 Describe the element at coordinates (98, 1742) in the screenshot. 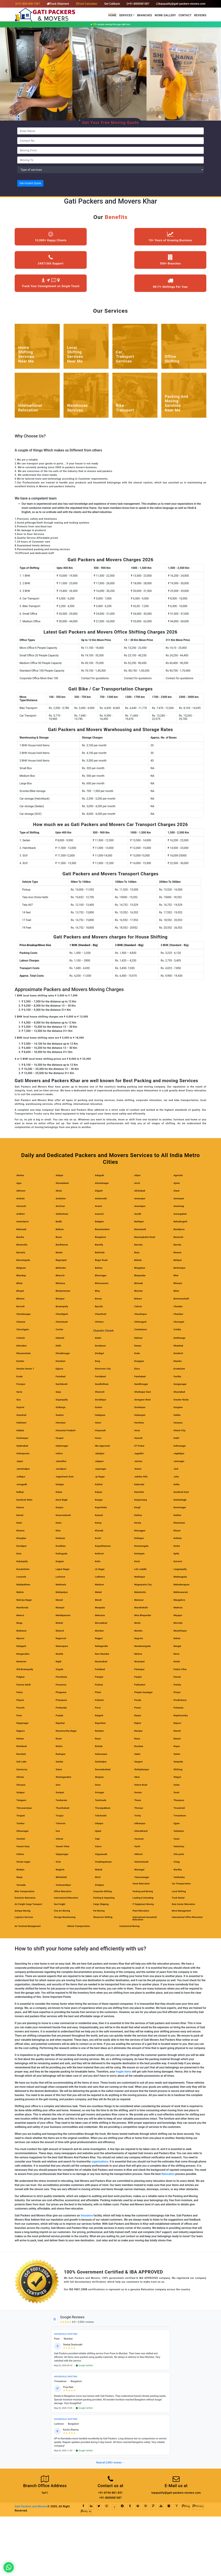

I see `Porur` at that location.